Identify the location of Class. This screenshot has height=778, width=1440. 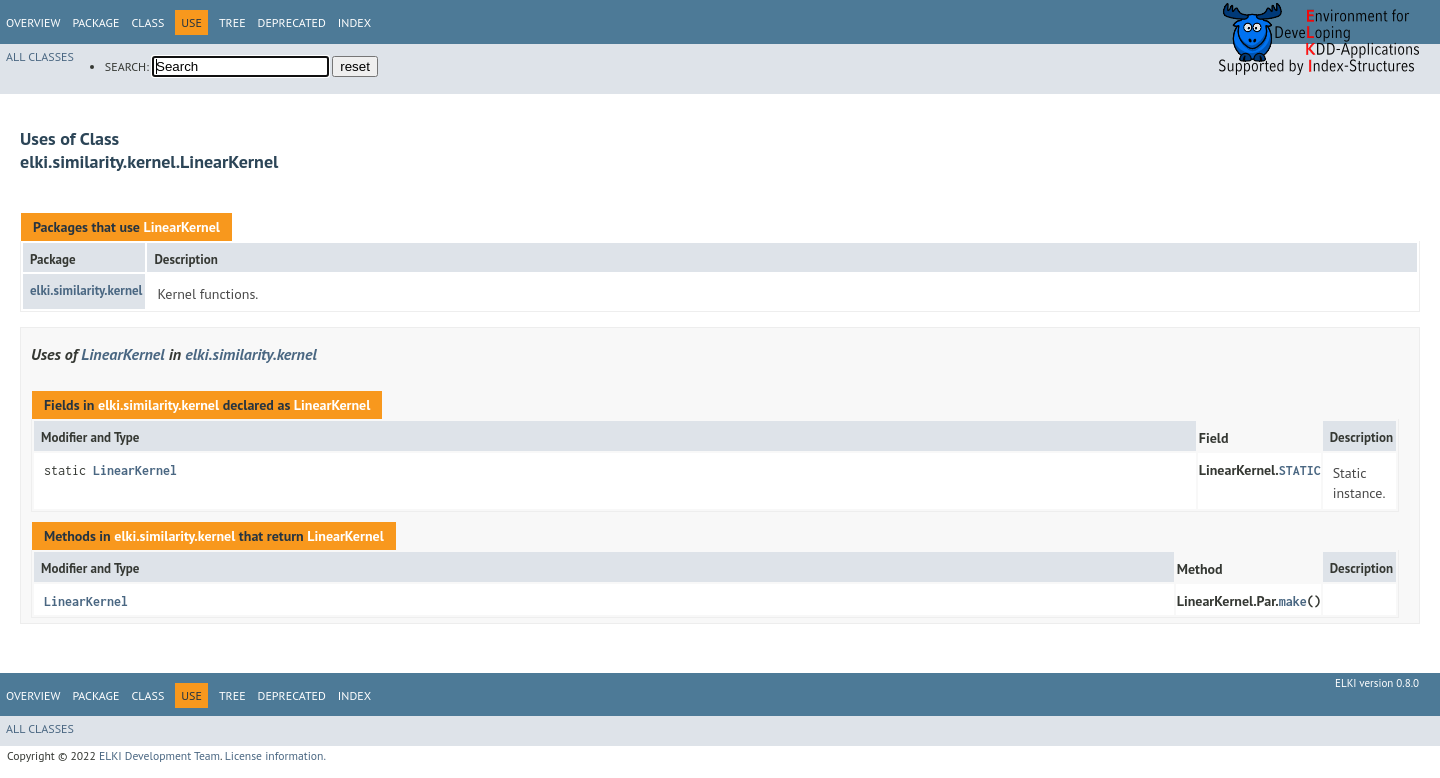
(147, 22).